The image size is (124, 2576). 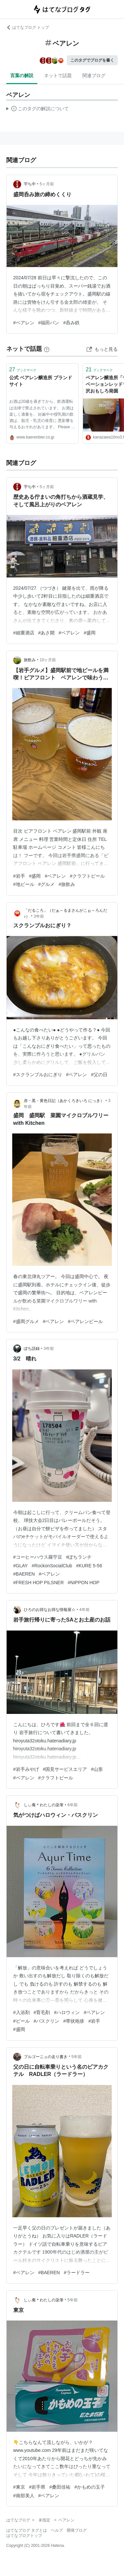 I want to click on #細重酒店, so click(x=23, y=632).